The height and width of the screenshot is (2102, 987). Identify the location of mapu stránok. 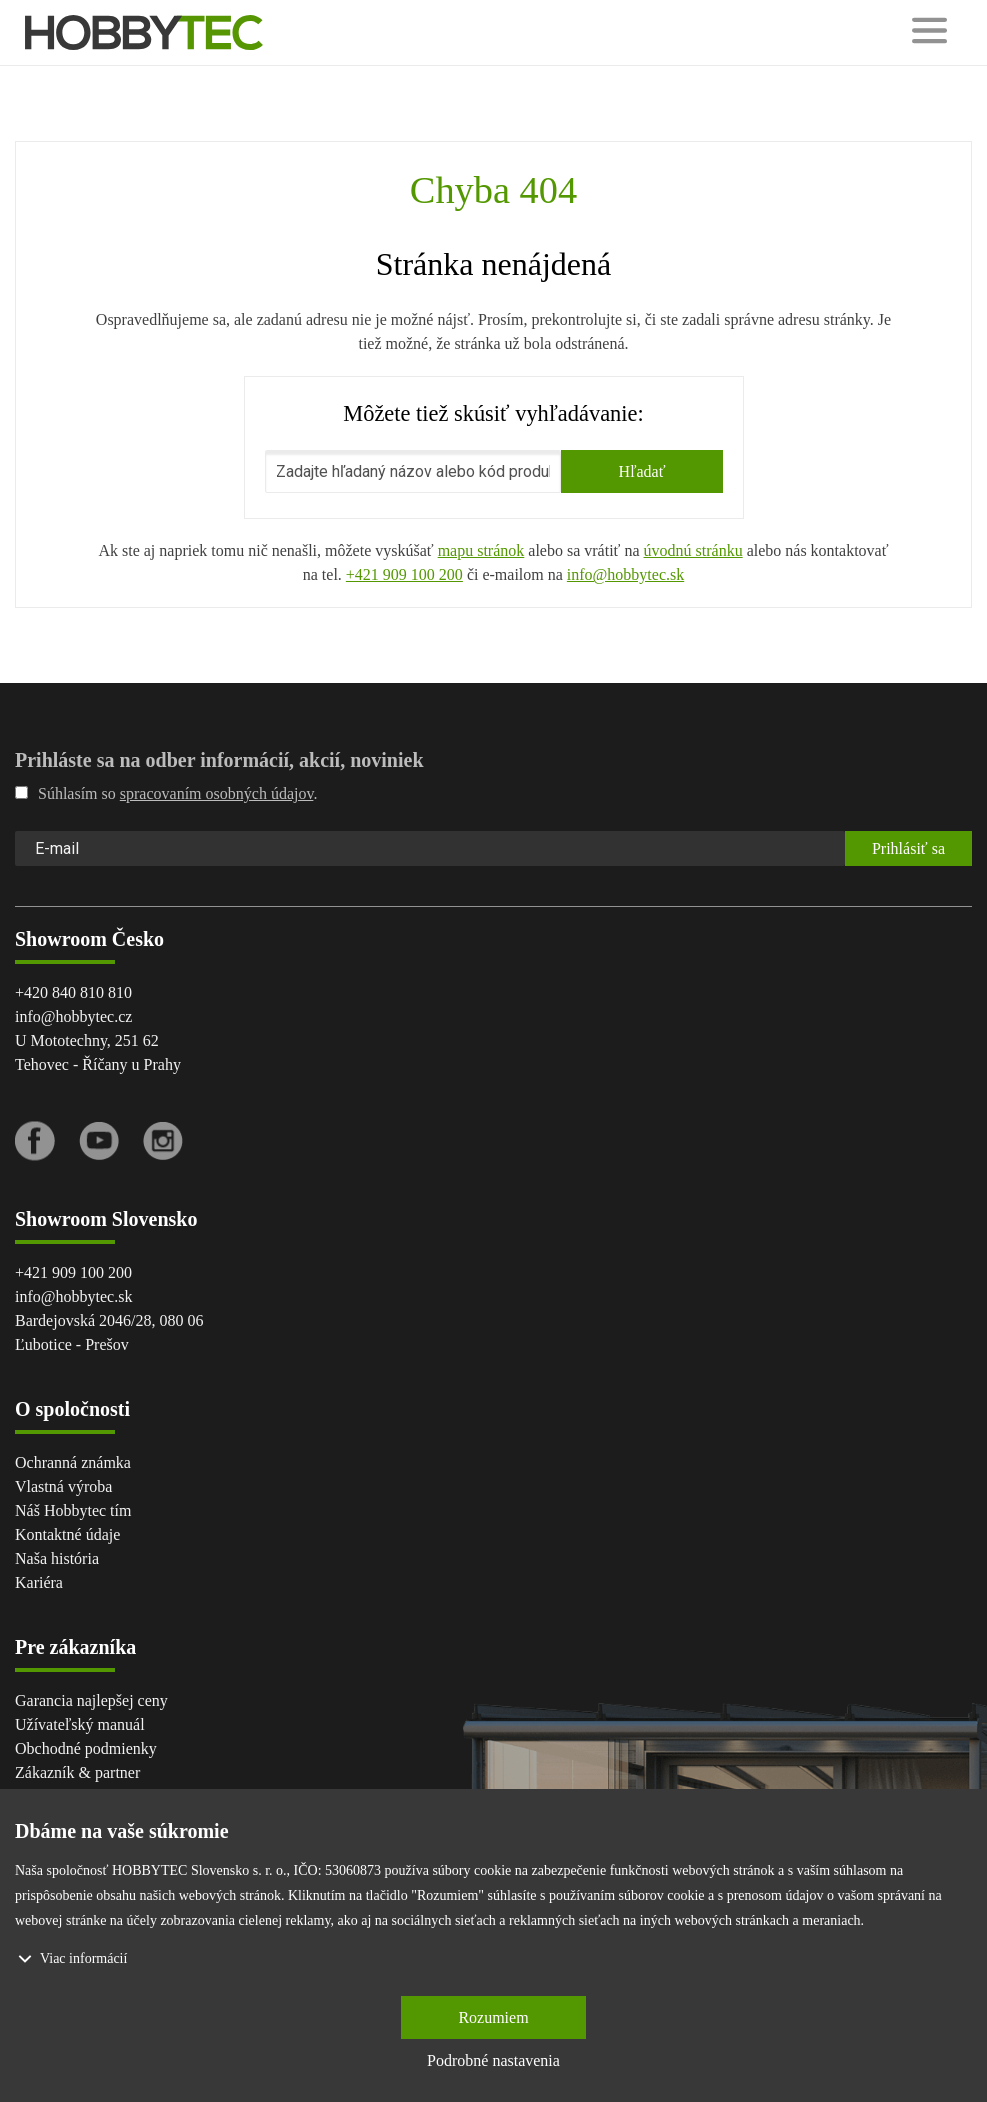
(481, 550).